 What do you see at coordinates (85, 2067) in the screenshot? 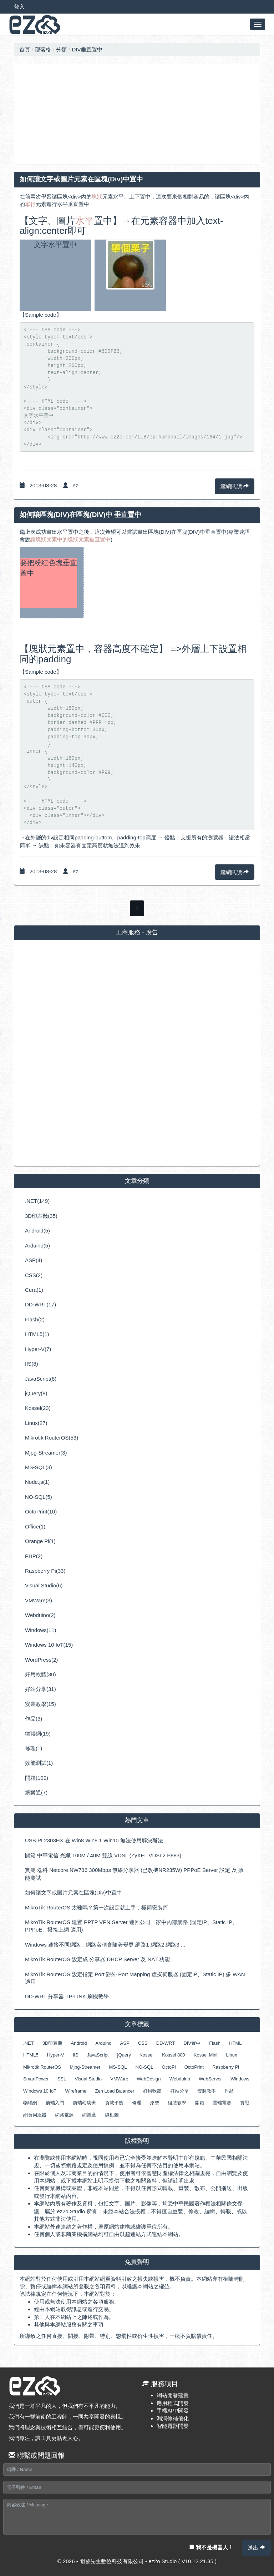
I see `Mjpg-Streamer` at bounding box center [85, 2067].